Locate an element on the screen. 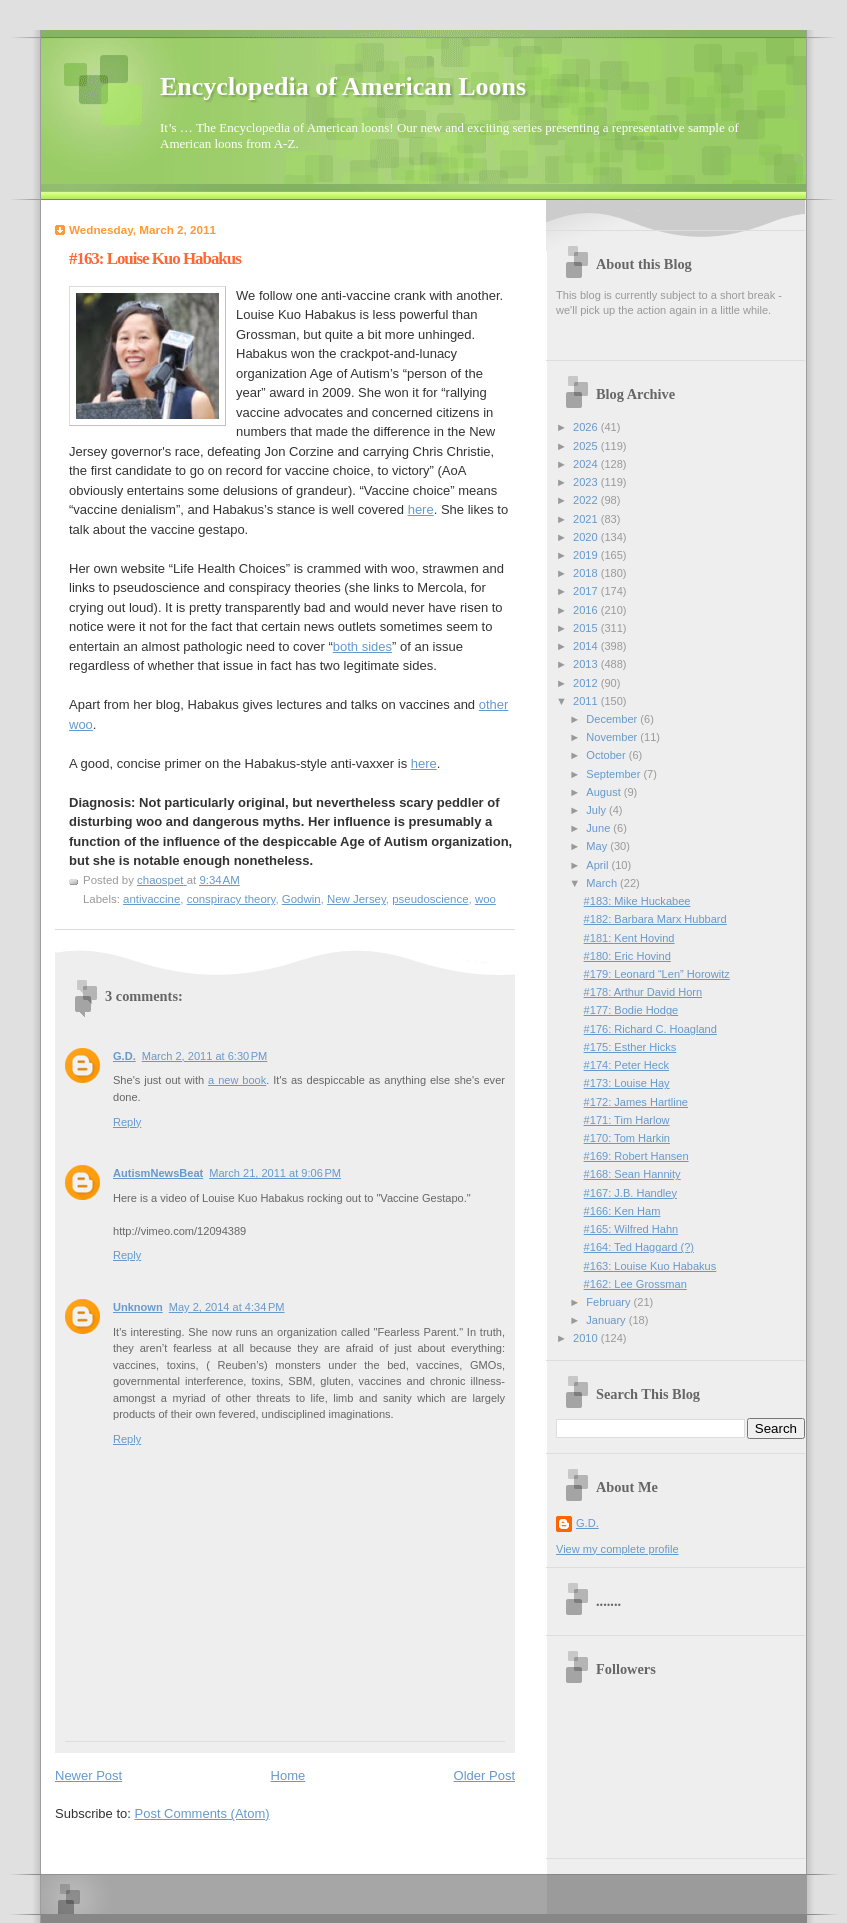  #165: Wilfred Hahn is located at coordinates (631, 1229).